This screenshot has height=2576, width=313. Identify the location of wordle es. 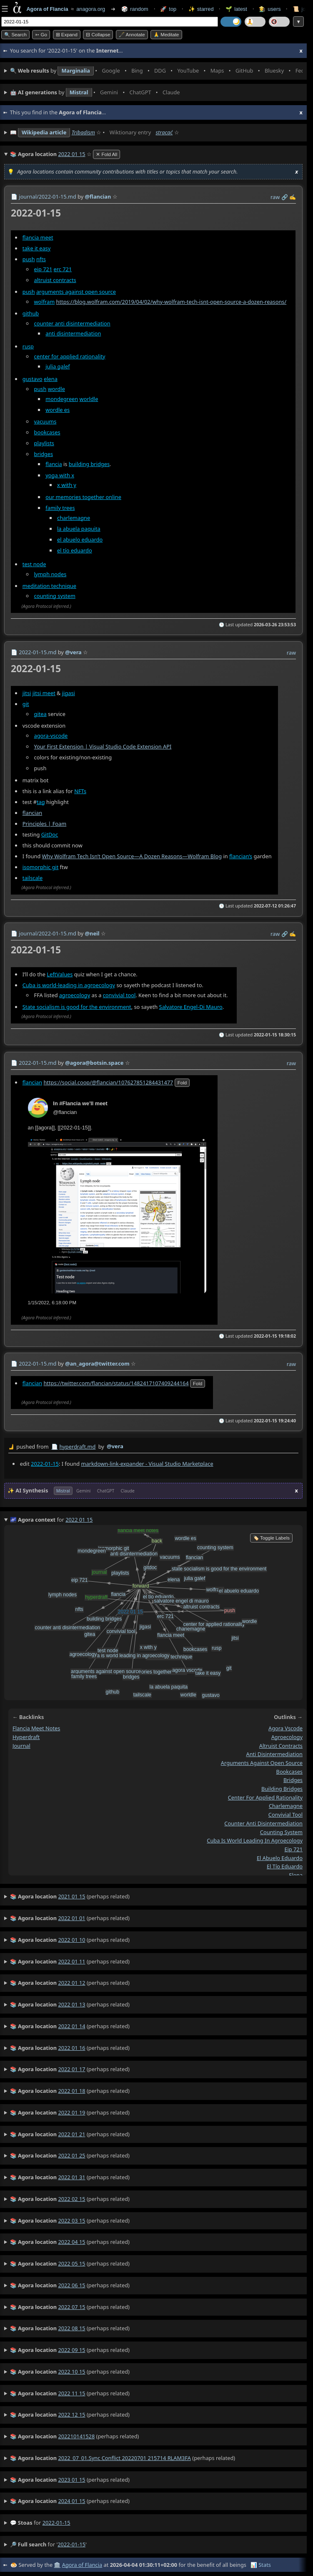
(57, 409).